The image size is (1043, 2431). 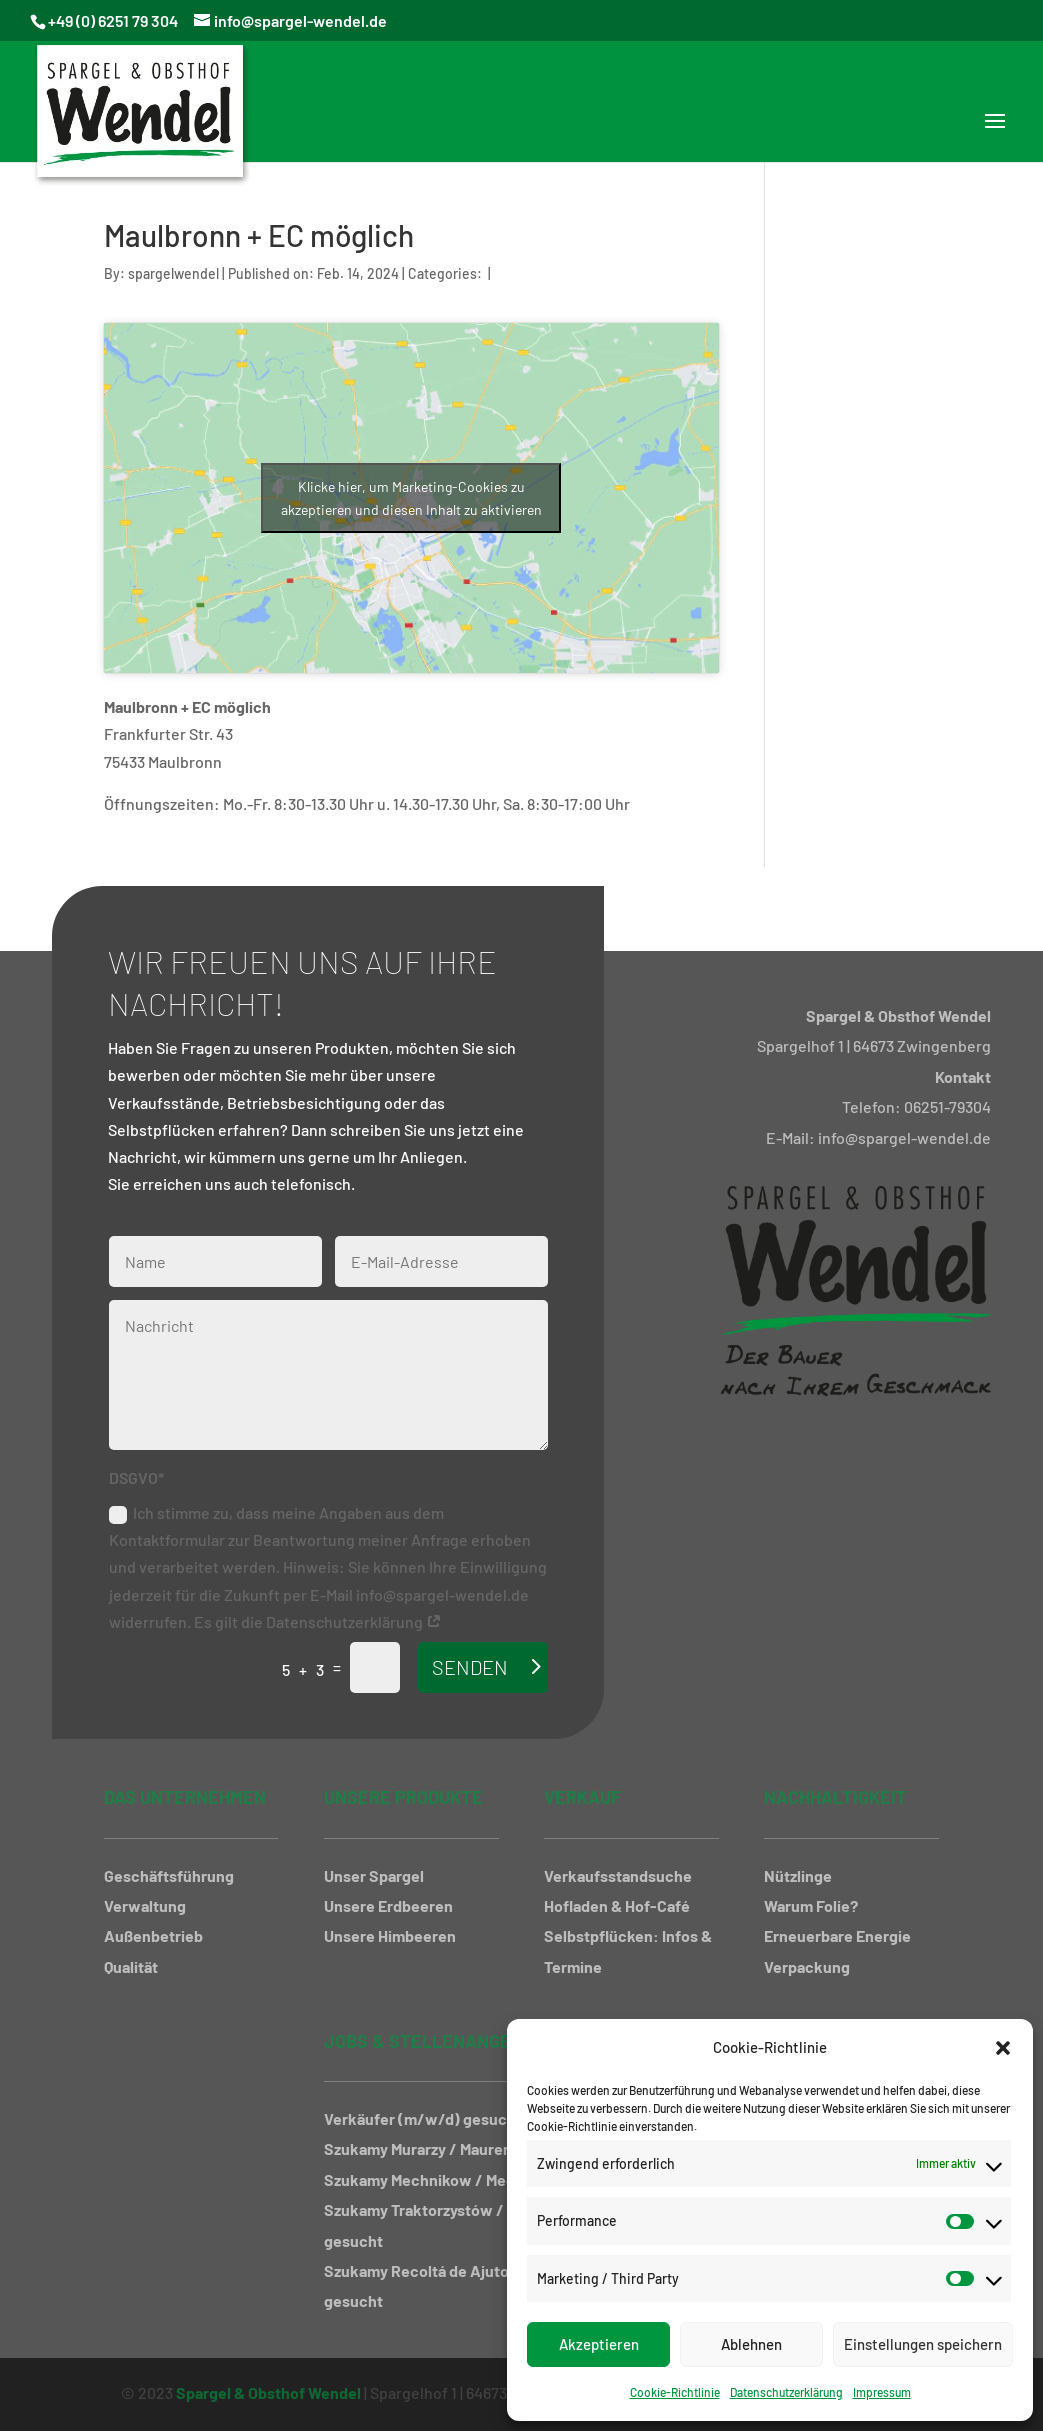 What do you see at coordinates (423, 2118) in the screenshot?
I see `Verkäufer (m/w/d) gesucht` at bounding box center [423, 2118].